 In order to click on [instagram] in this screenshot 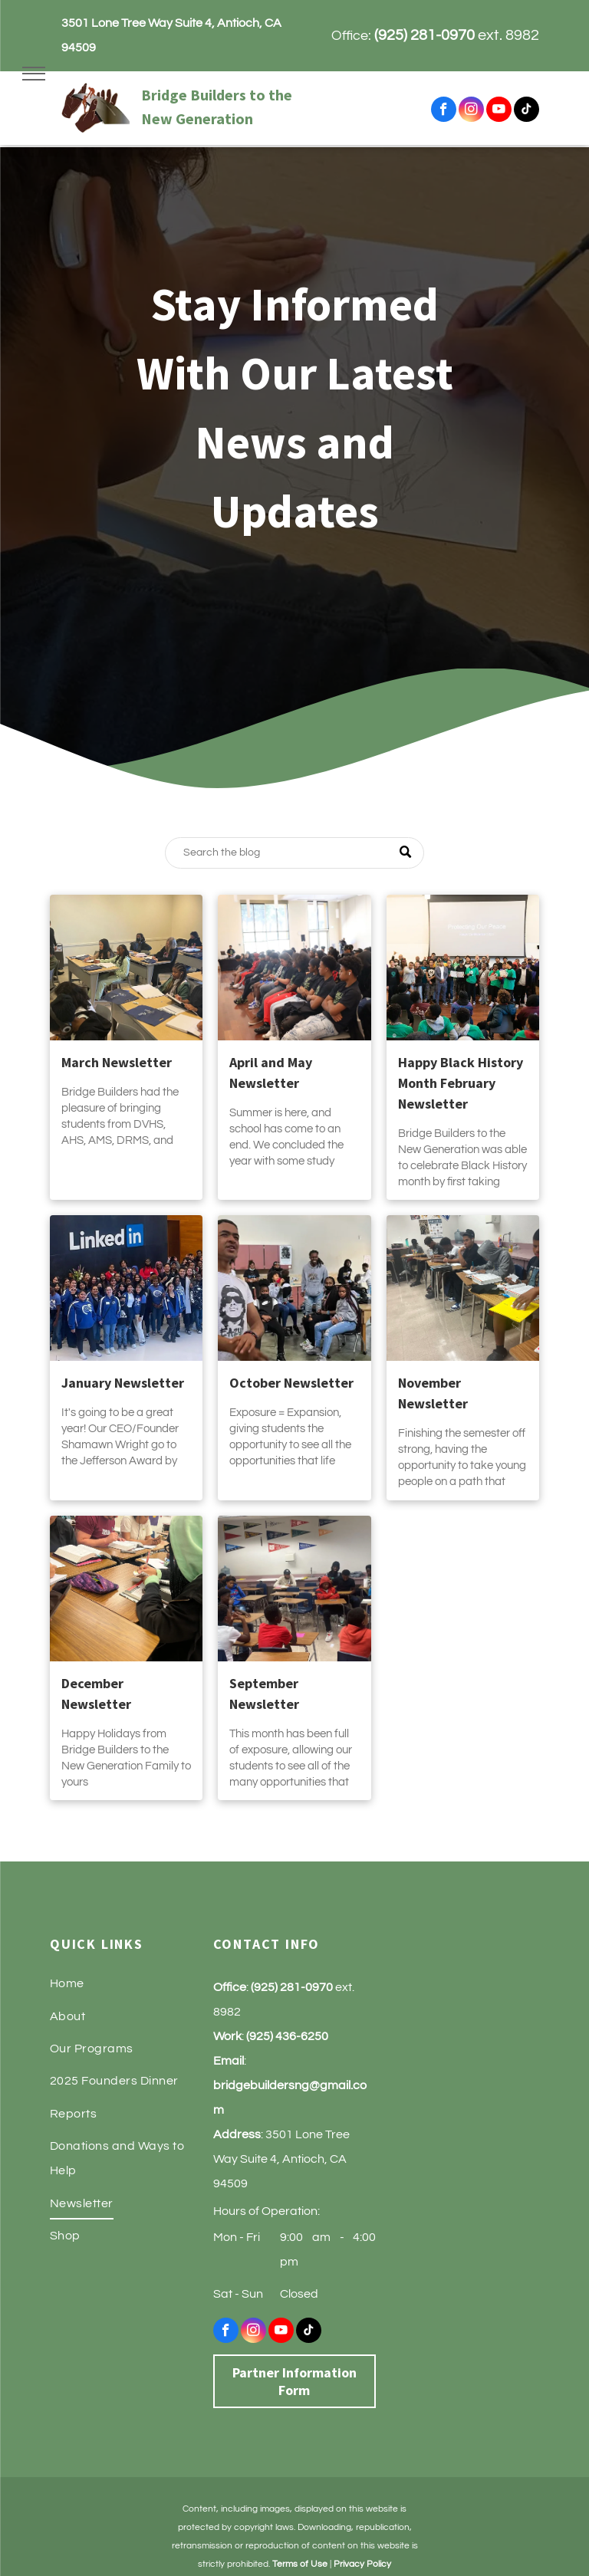, I will do `click(471, 111)`.